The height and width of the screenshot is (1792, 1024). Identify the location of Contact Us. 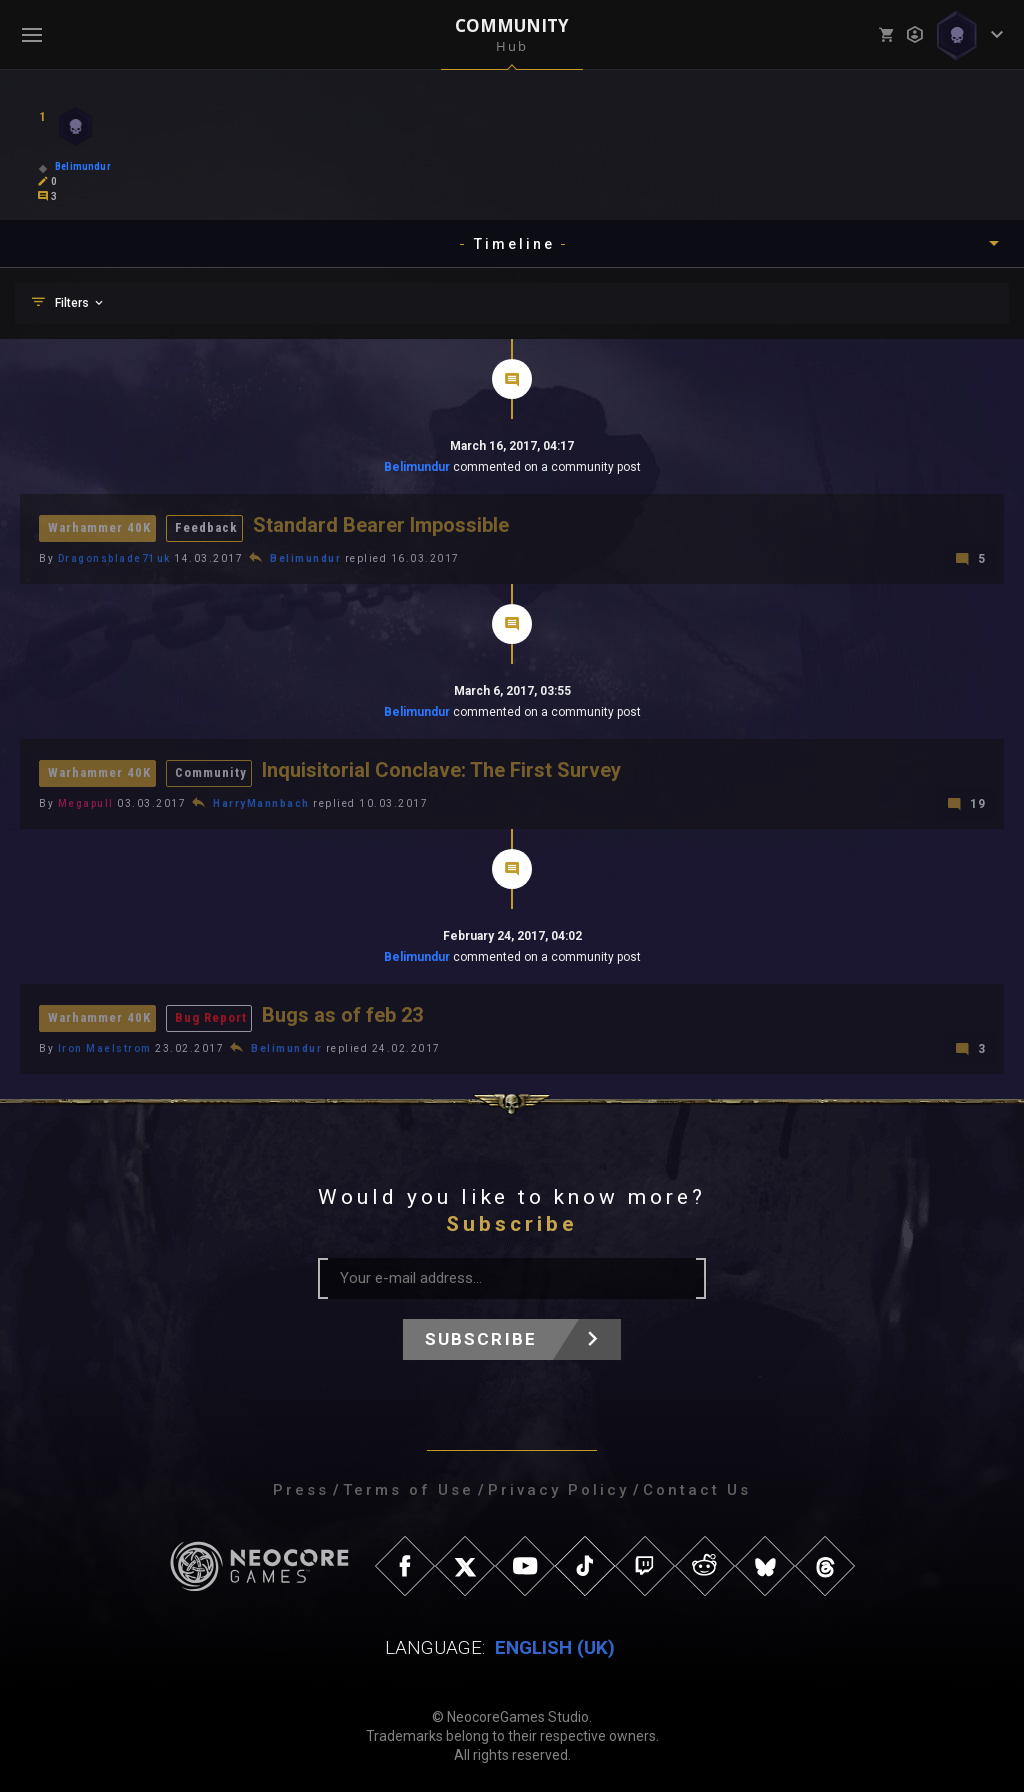
(697, 1487).